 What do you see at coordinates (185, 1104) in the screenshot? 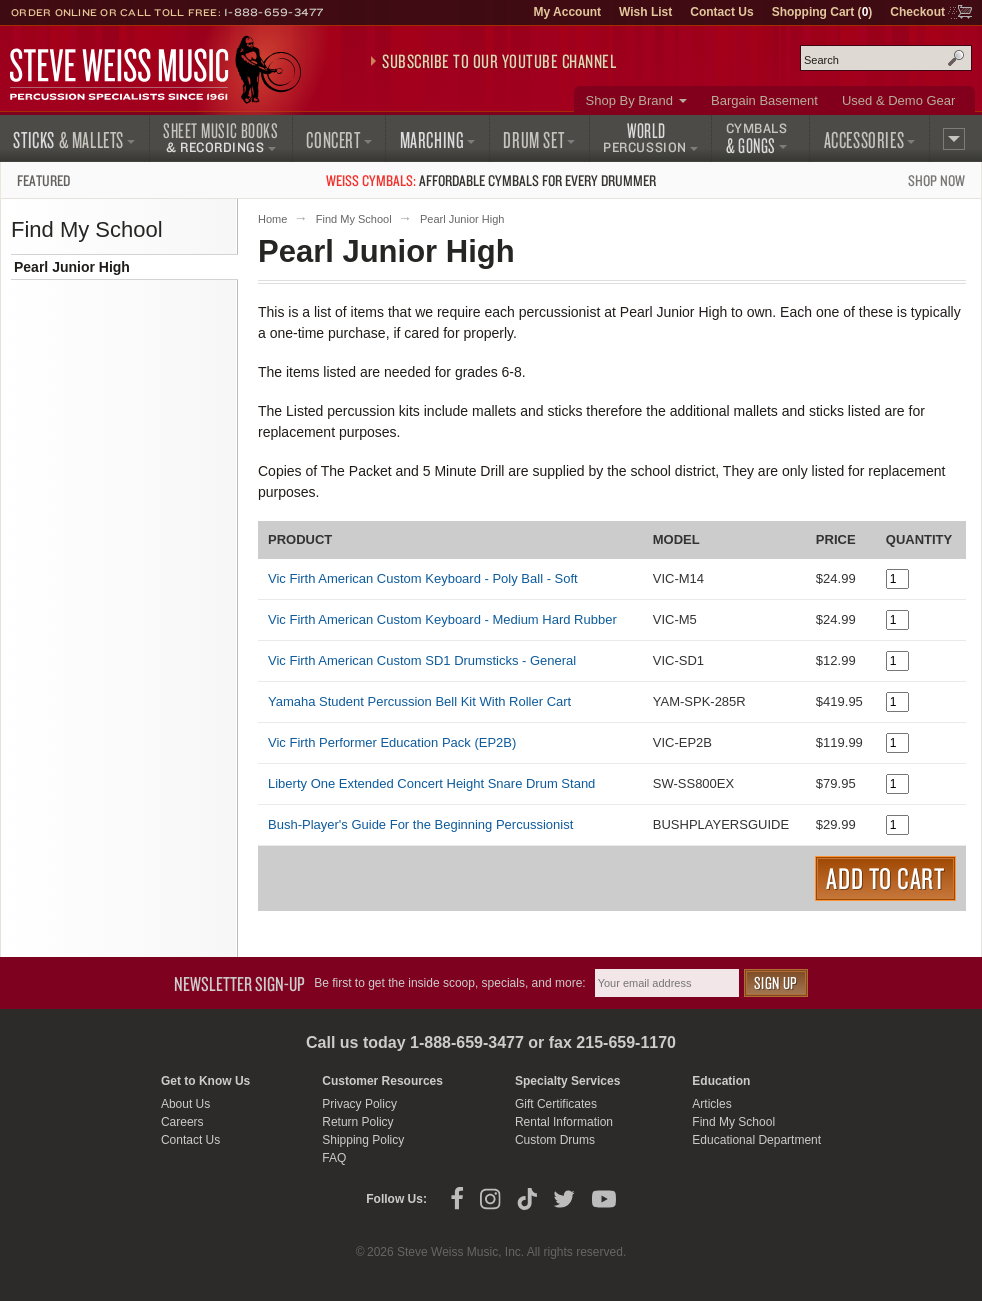
I see `About Us` at bounding box center [185, 1104].